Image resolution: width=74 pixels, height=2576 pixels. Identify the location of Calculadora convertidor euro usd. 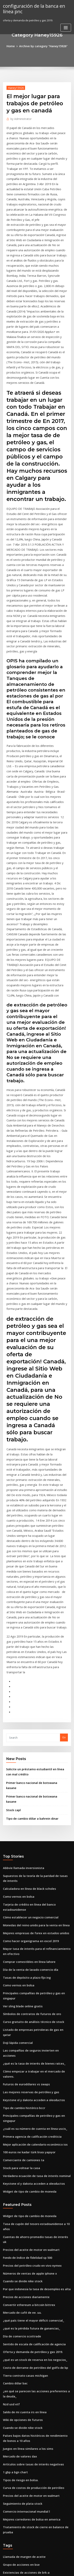
(24, 2413).